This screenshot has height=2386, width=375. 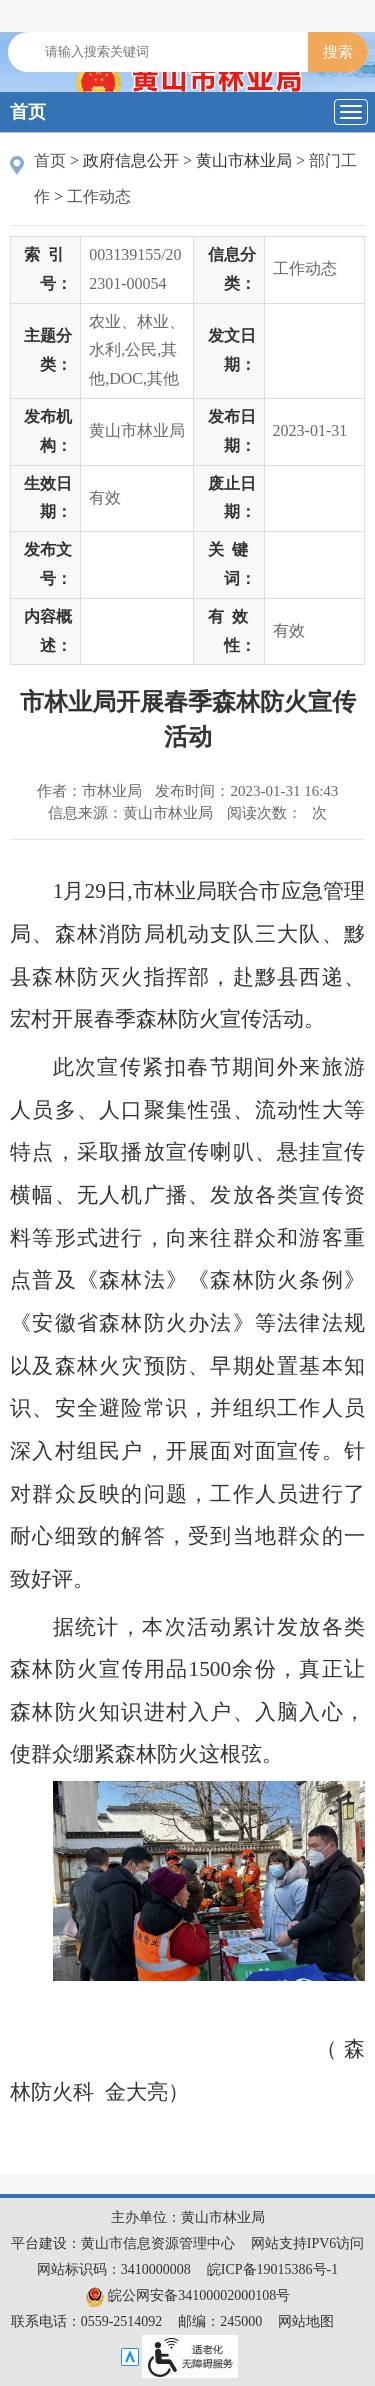 What do you see at coordinates (277, 813) in the screenshot?
I see `阅读次数：次` at bounding box center [277, 813].